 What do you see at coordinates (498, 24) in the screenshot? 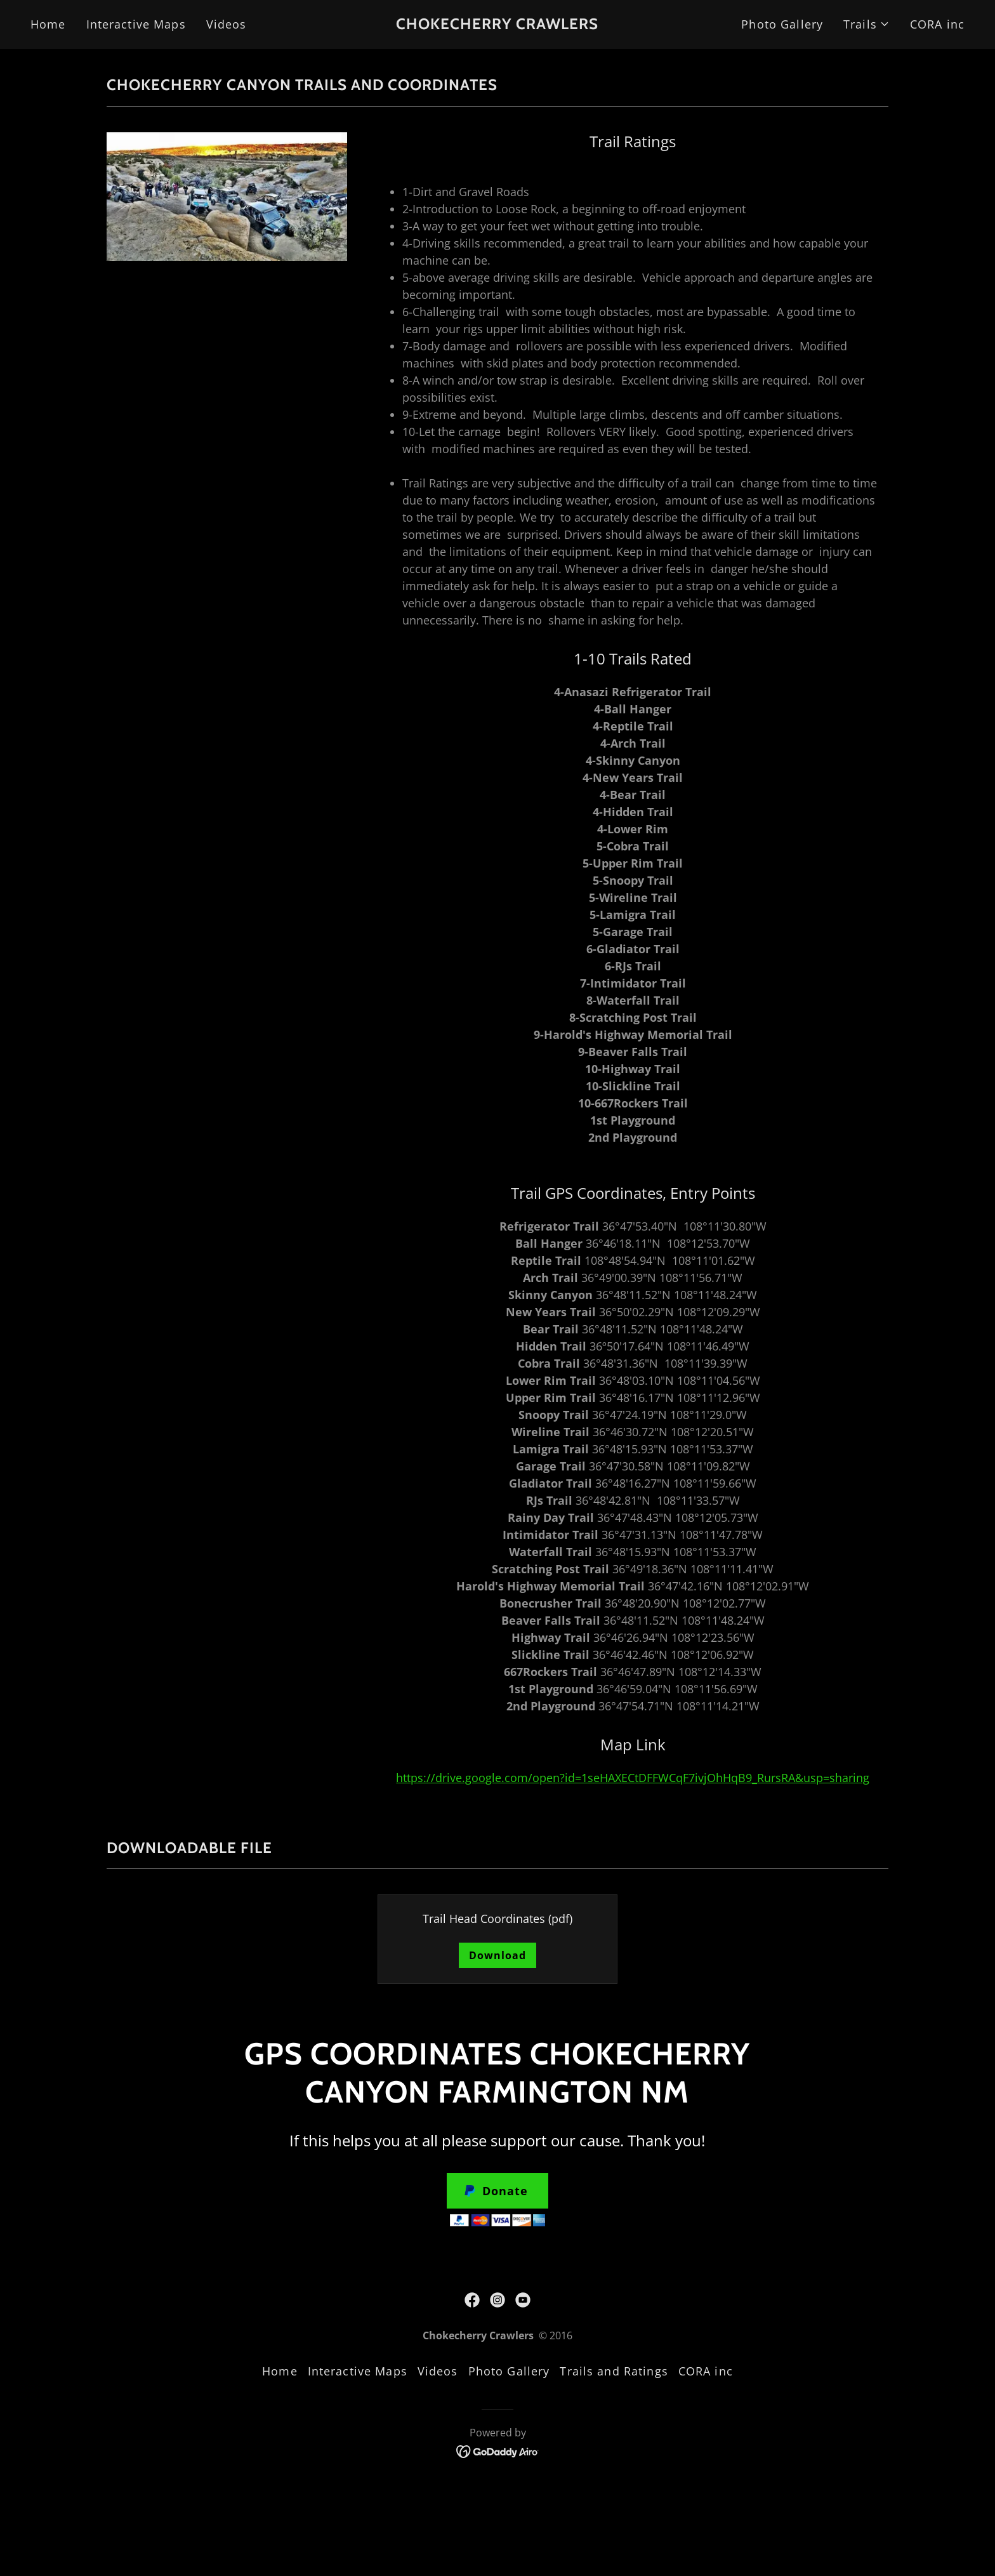
I see `[link]` at bounding box center [498, 24].